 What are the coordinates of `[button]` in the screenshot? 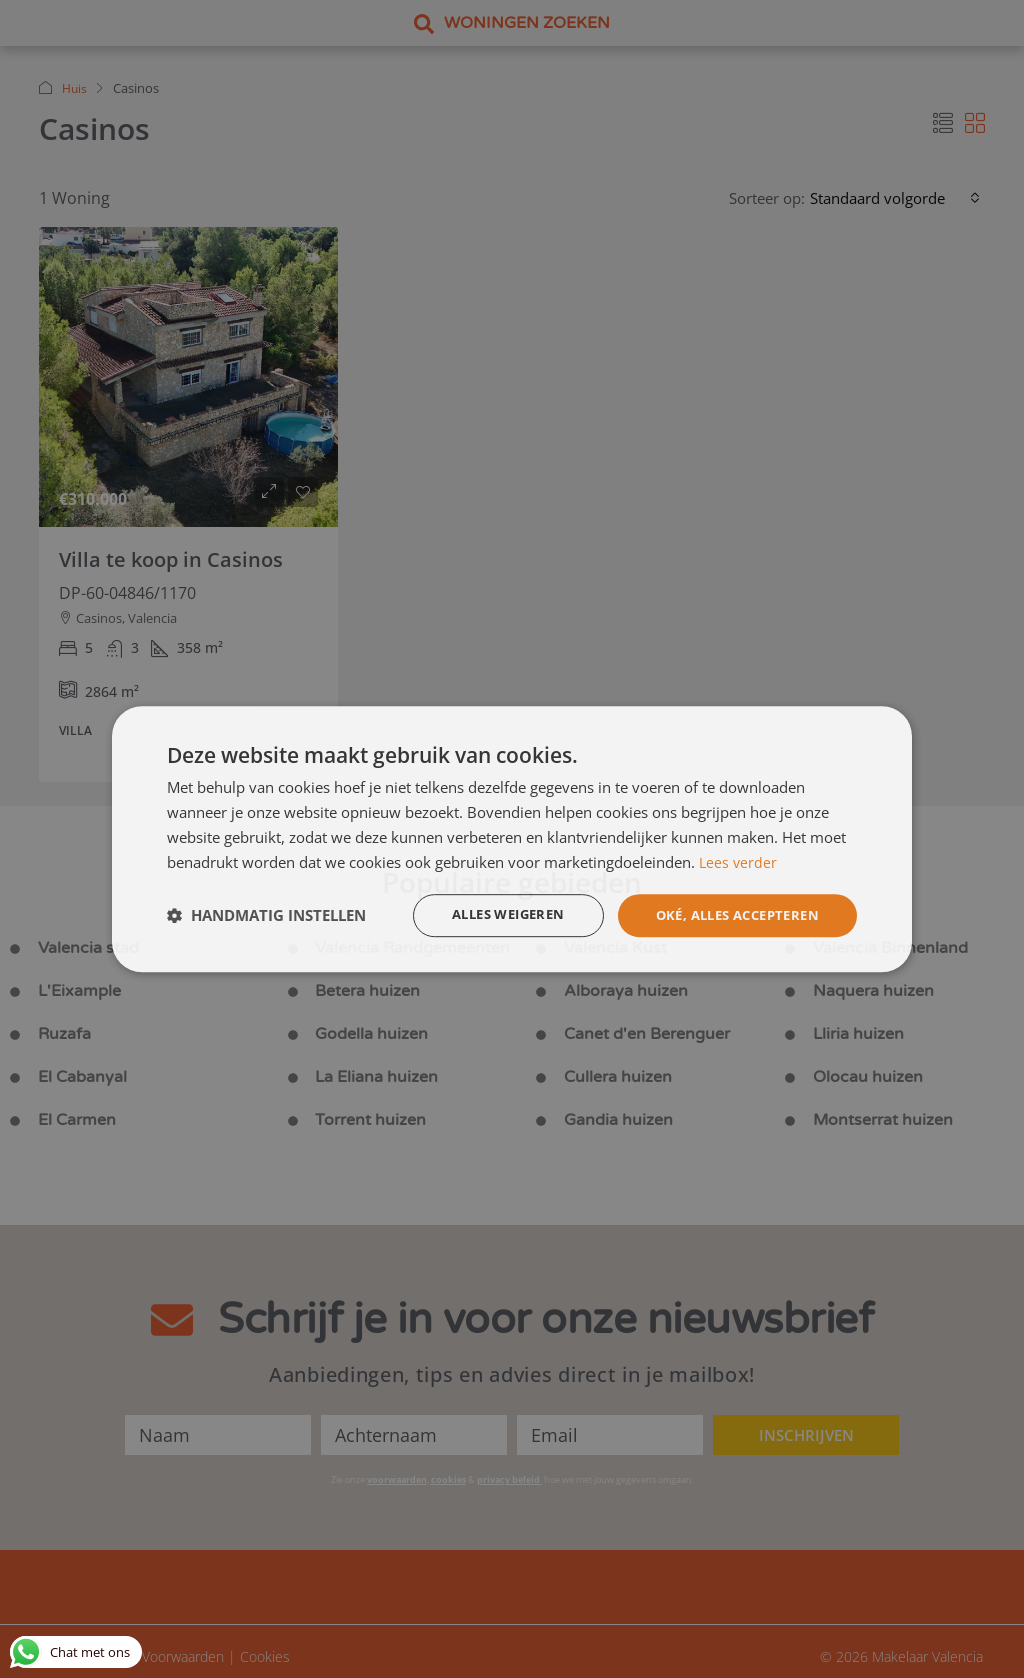 It's located at (266, 916).